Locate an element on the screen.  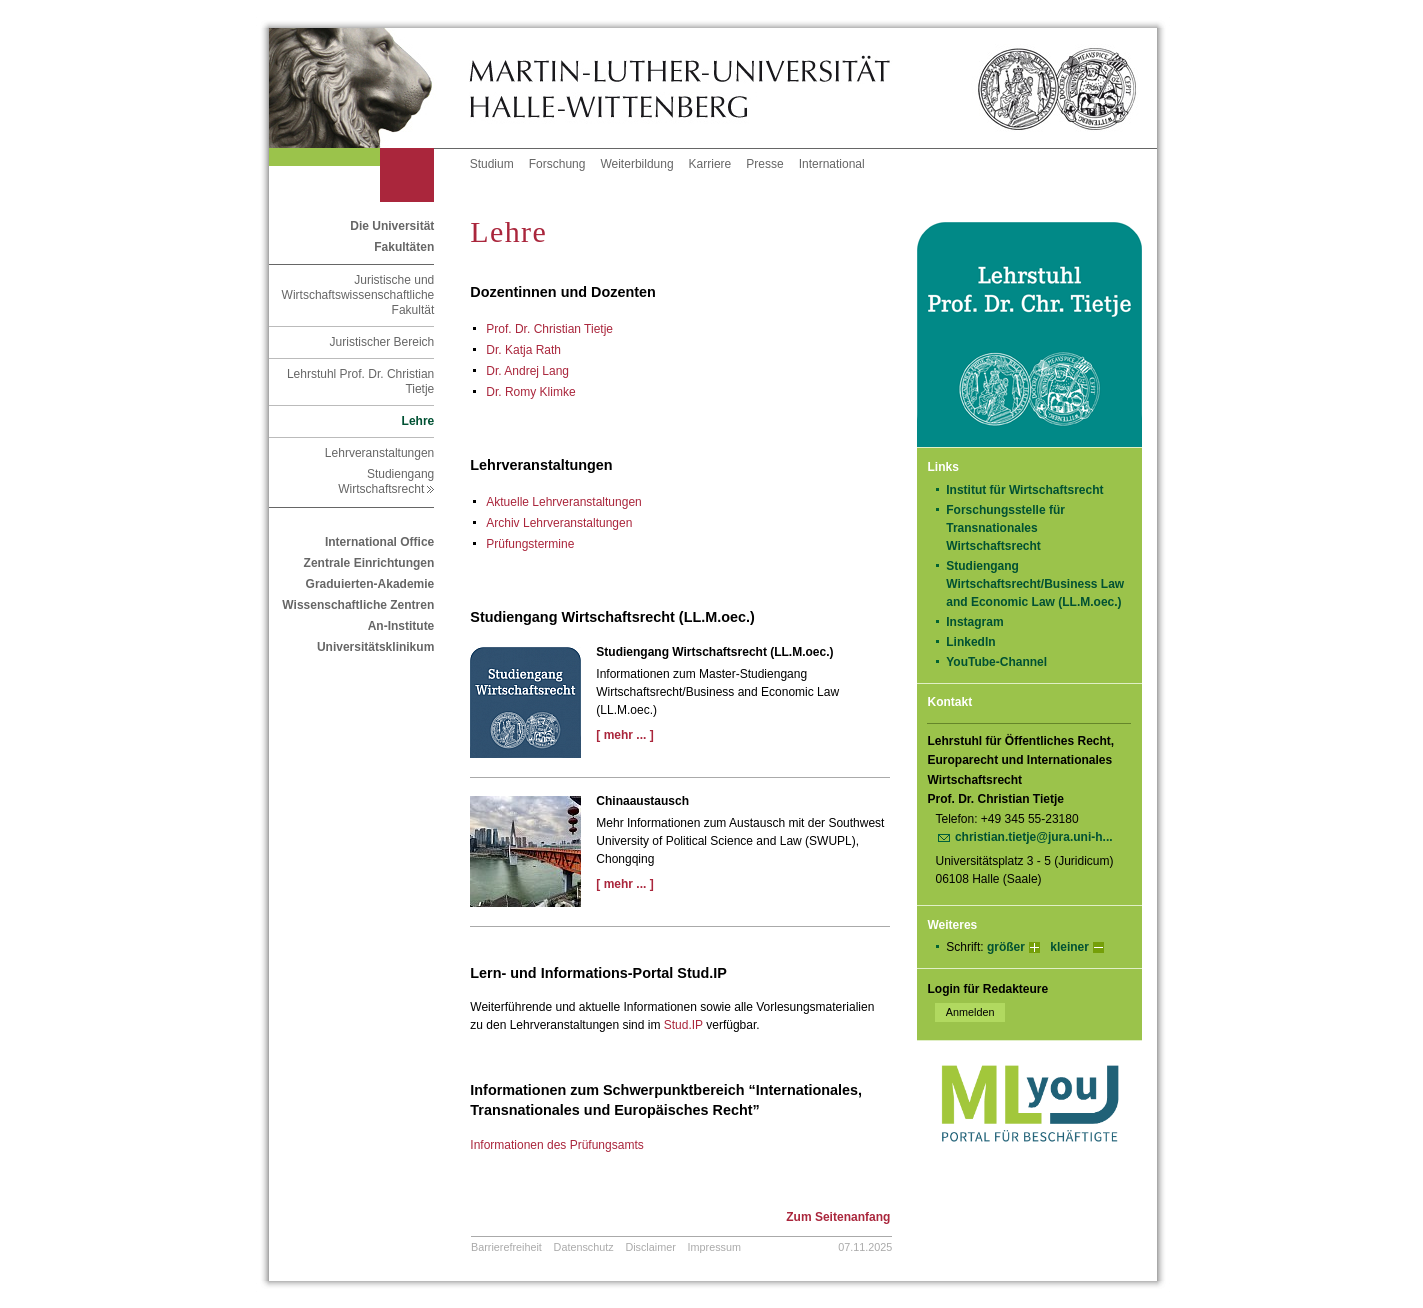
Juristische und Wirtschaftswissenschaftliche Fakultät is located at coordinates (358, 295).